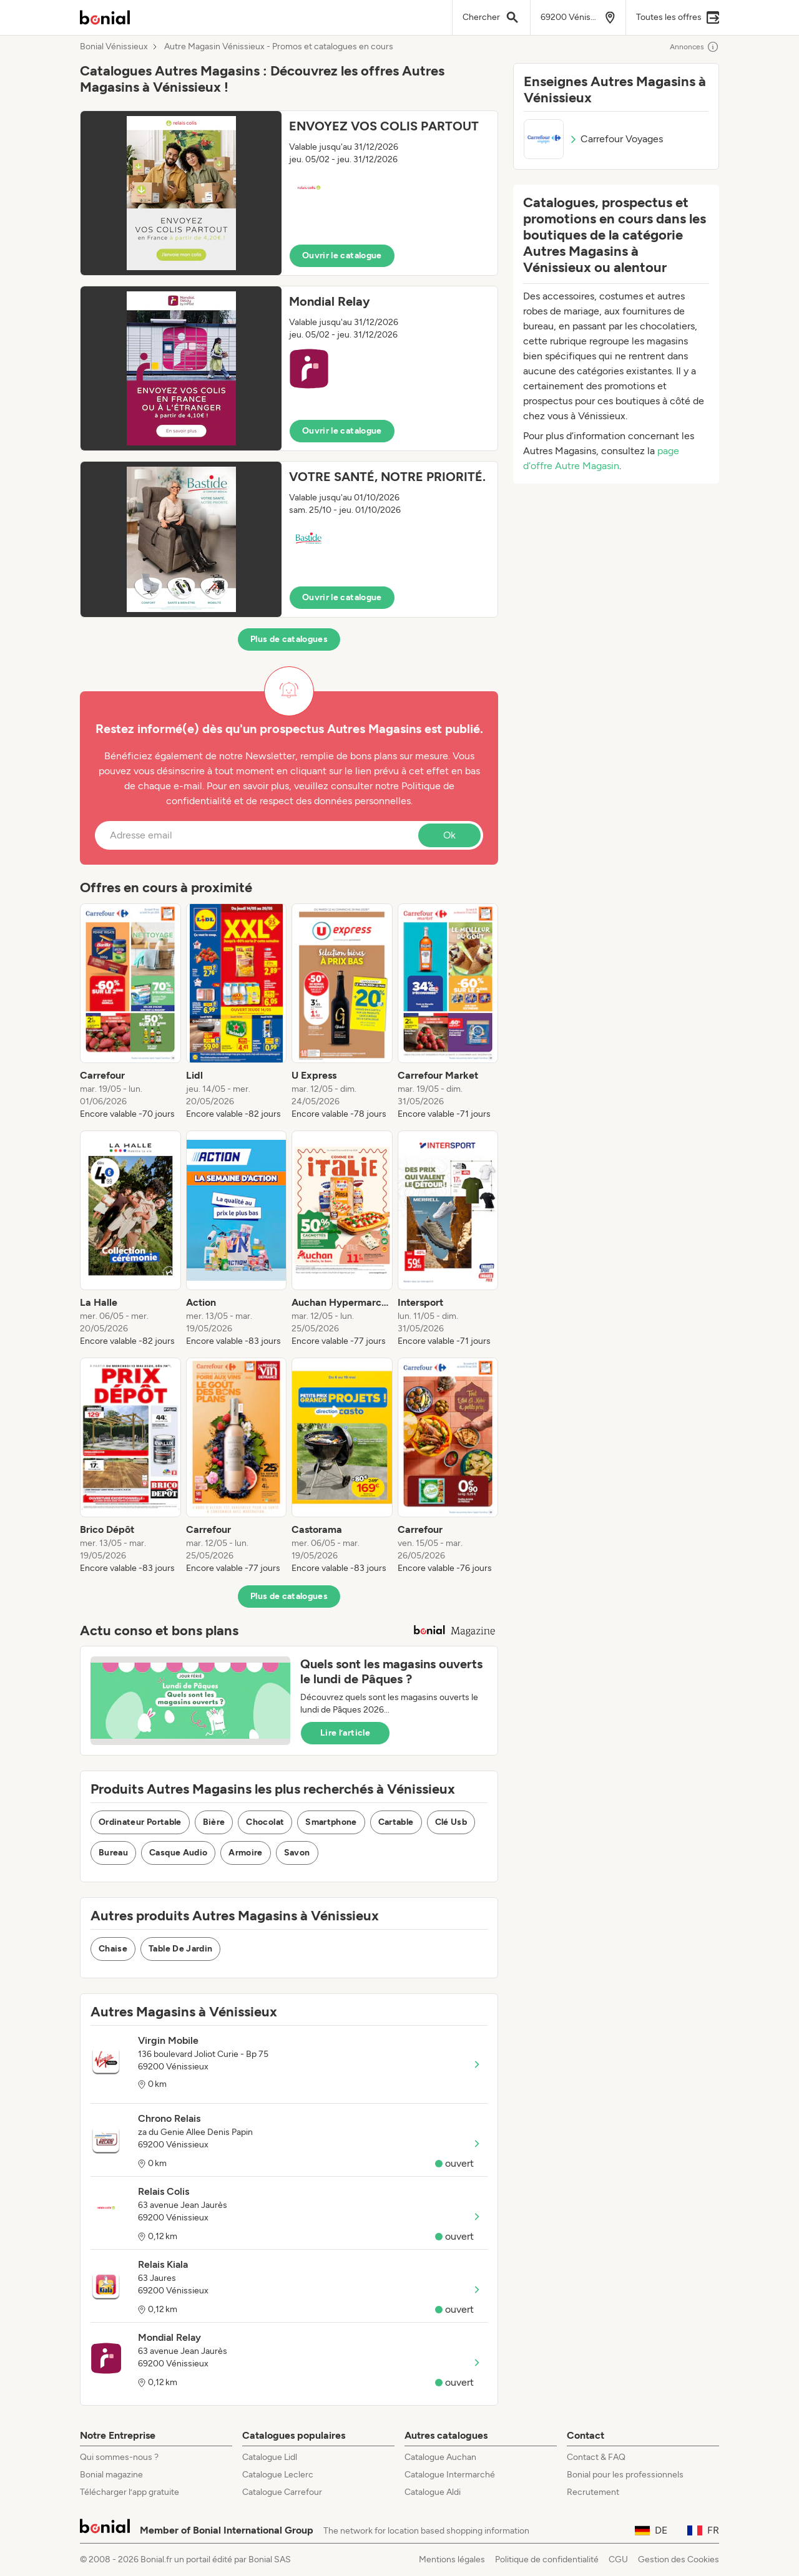  Describe the element at coordinates (625, 2474) in the screenshot. I see `Bonial pour les professionnels` at that location.